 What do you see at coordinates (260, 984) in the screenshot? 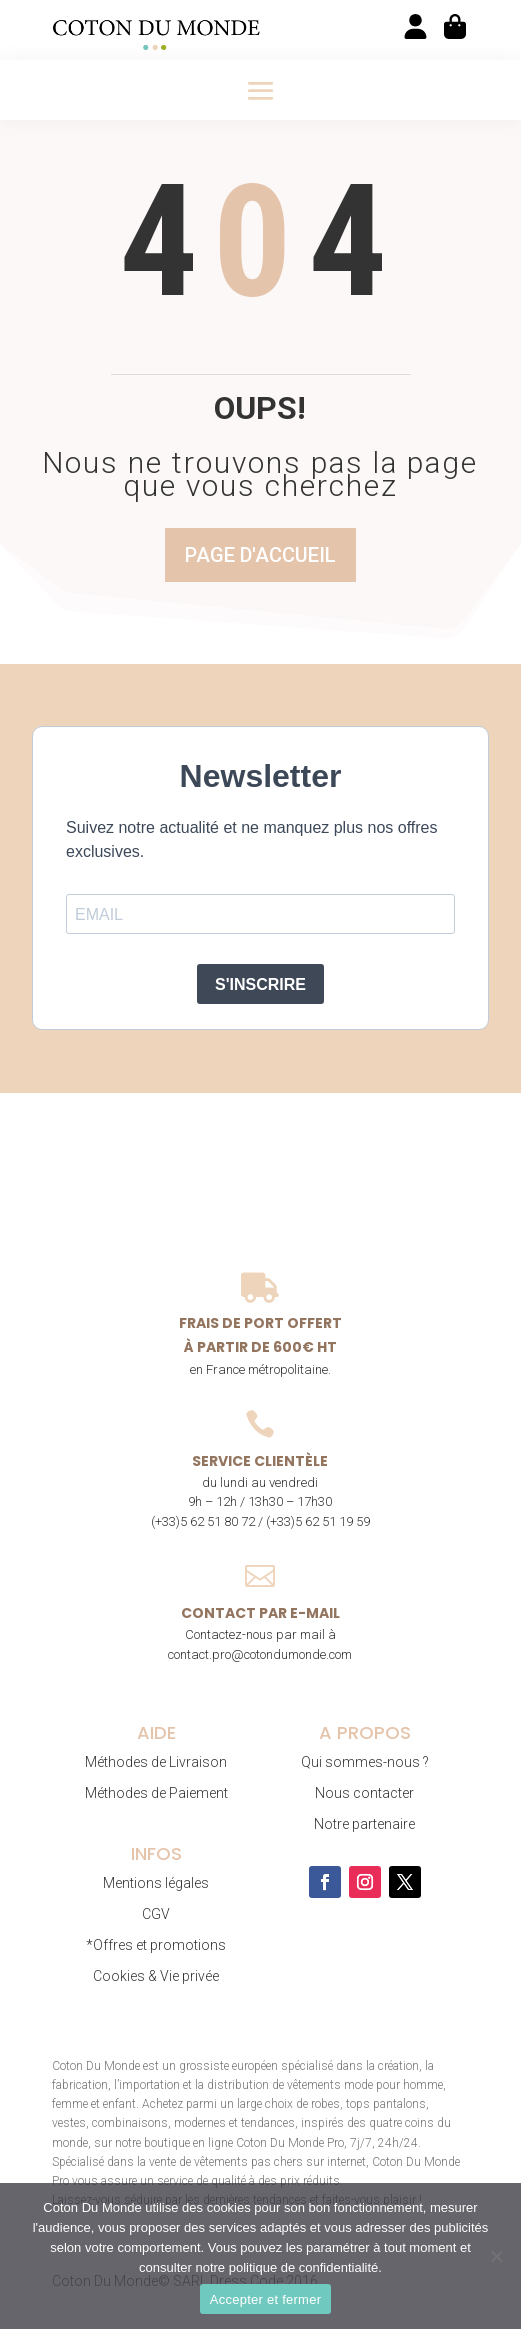
I see `S'INSCRIRE` at bounding box center [260, 984].